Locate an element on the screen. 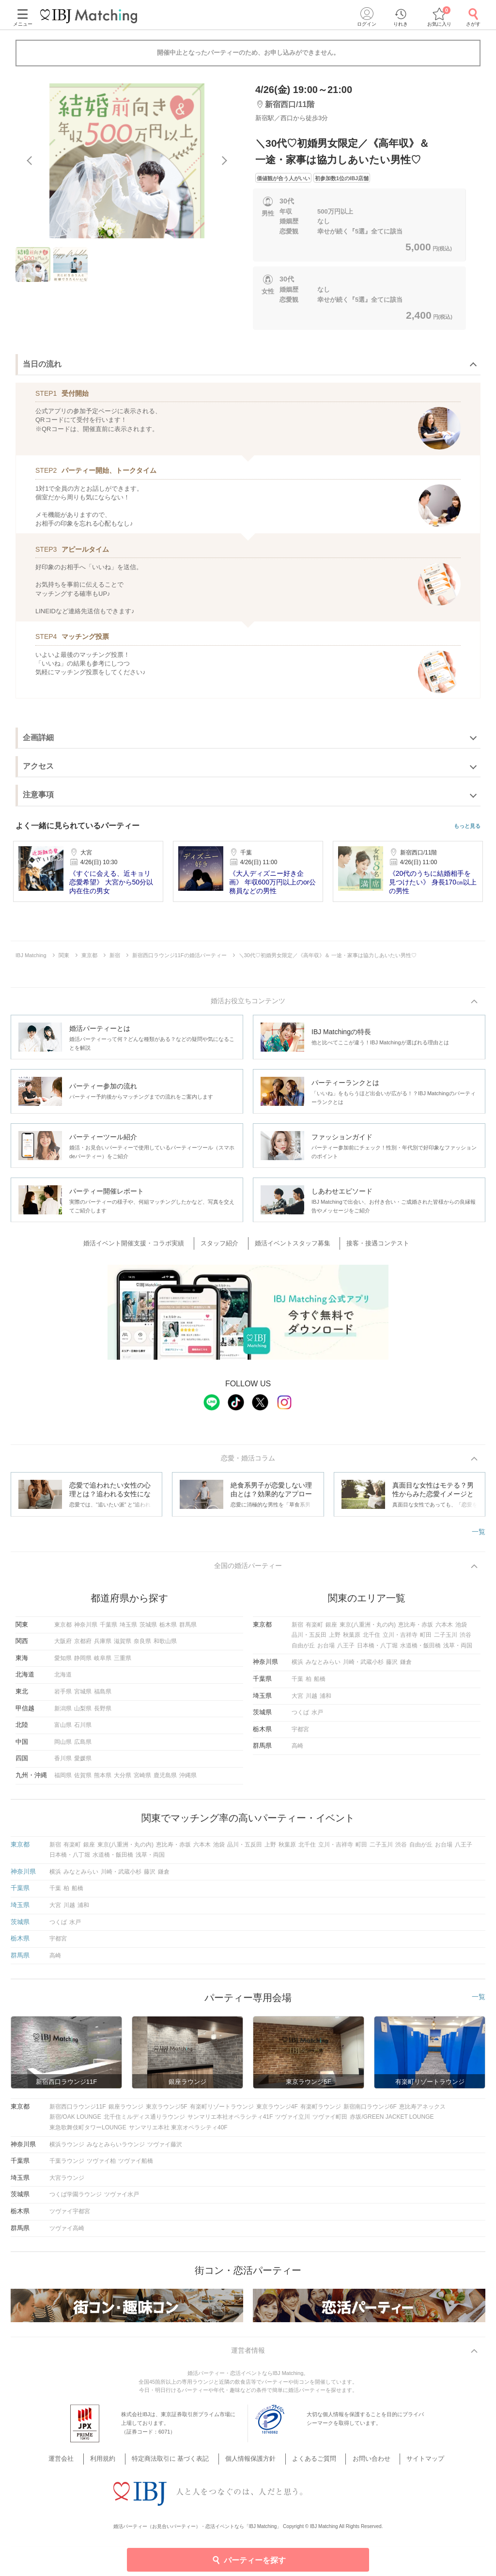 The width and height of the screenshot is (496, 2576). 東急歌舞伎町タワーLOUNGE is located at coordinates (87, 2131).